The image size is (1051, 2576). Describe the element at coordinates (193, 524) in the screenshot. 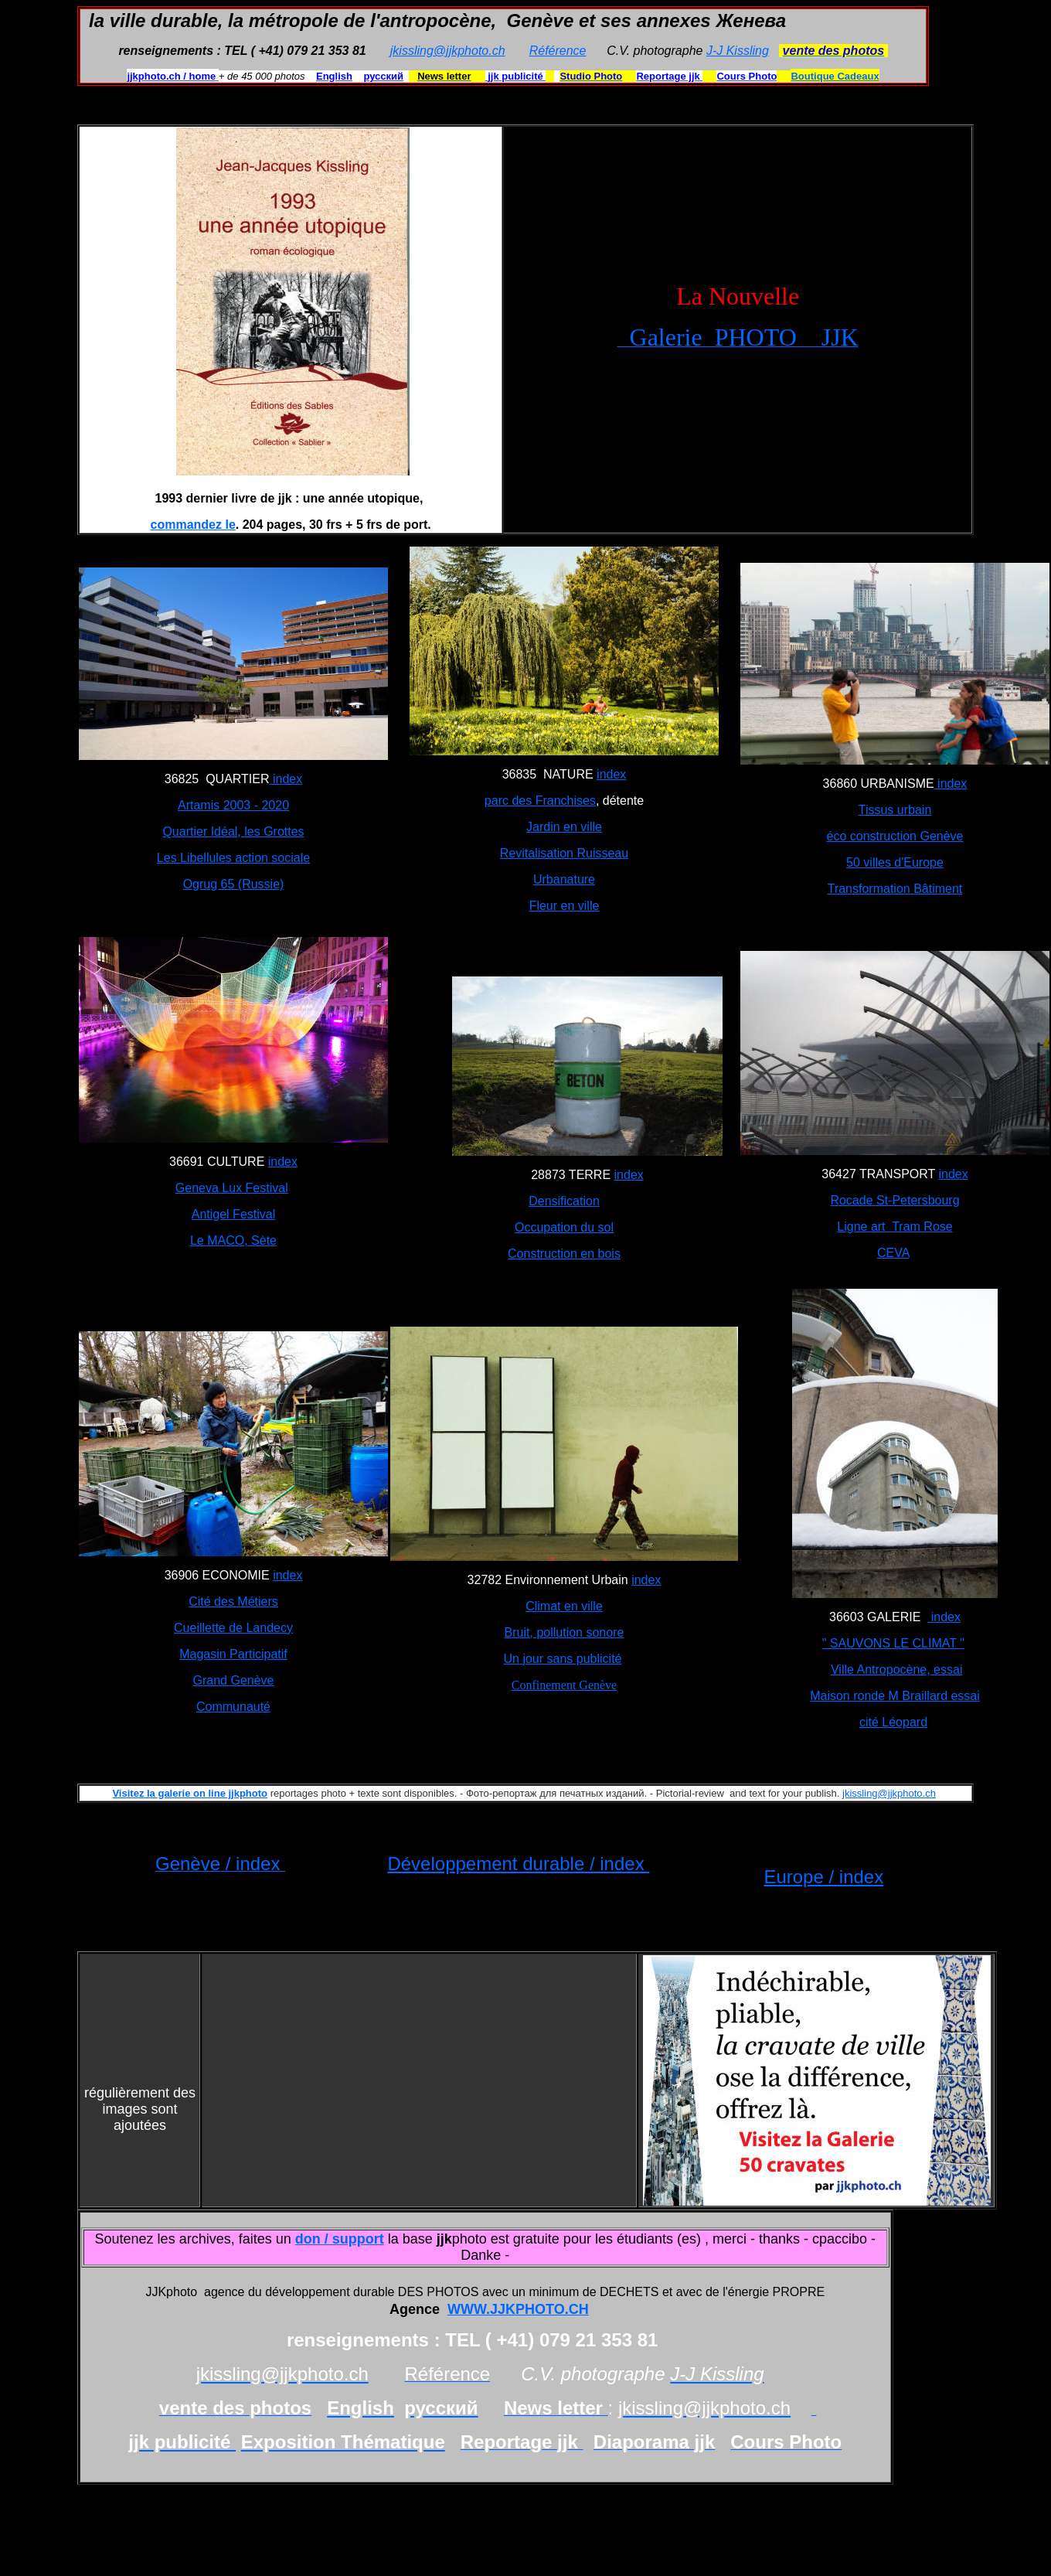

I see `commandez le` at that location.